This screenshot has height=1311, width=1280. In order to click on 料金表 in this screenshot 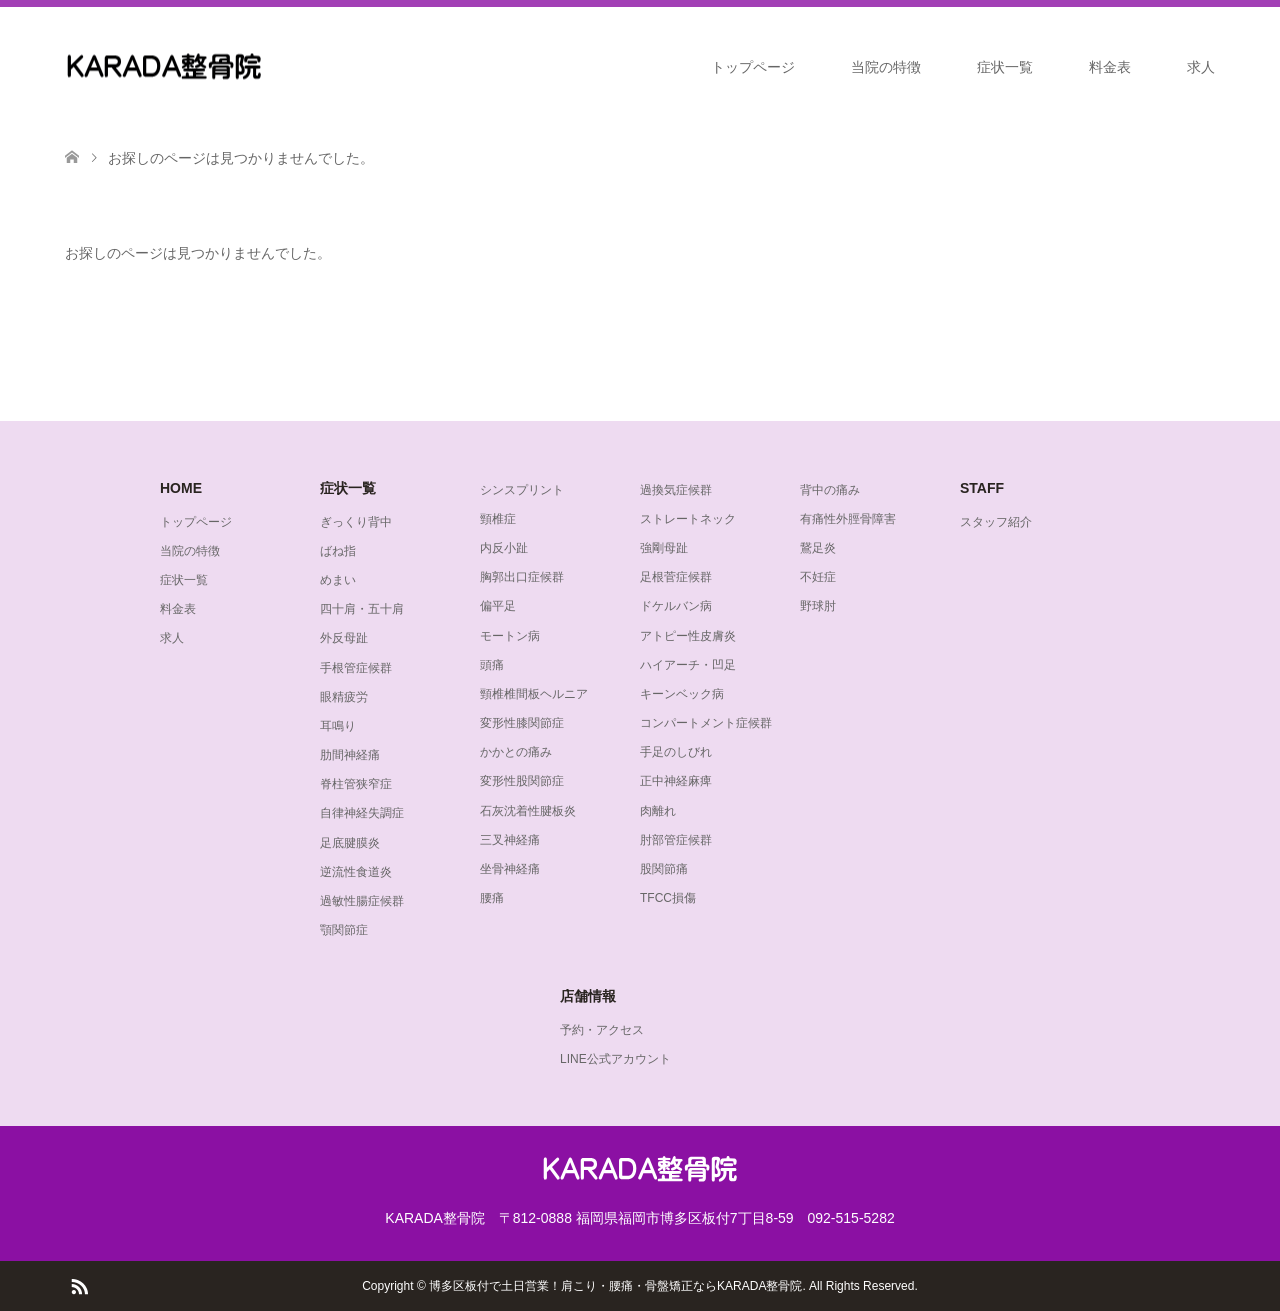, I will do `click(1110, 67)`.